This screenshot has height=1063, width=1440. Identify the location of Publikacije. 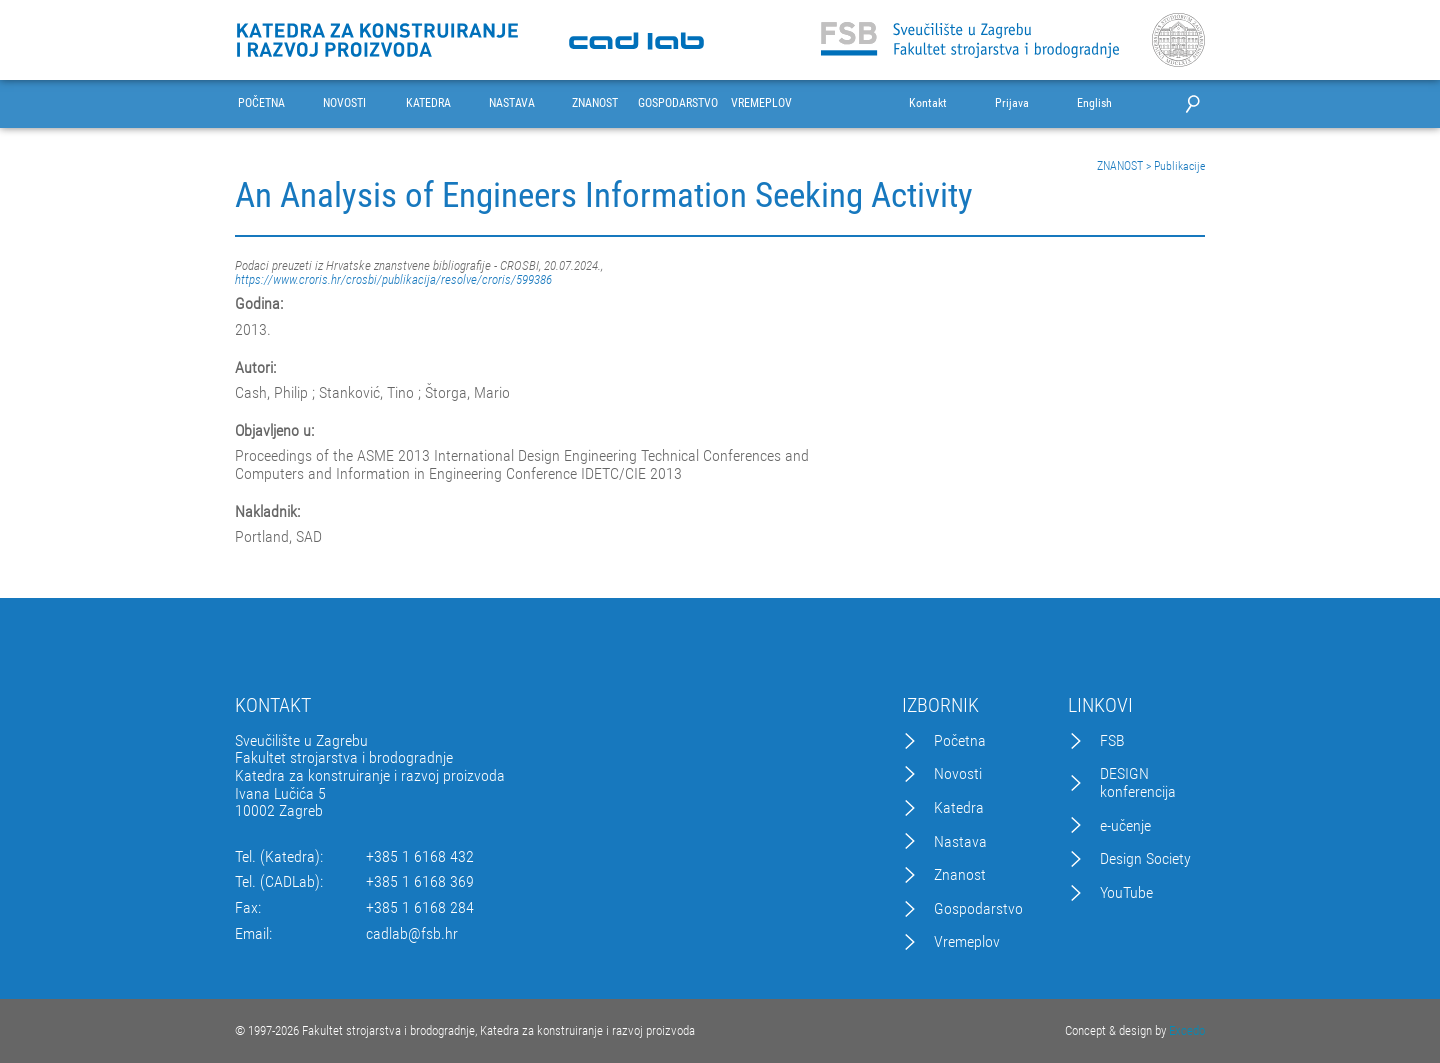
(1179, 166).